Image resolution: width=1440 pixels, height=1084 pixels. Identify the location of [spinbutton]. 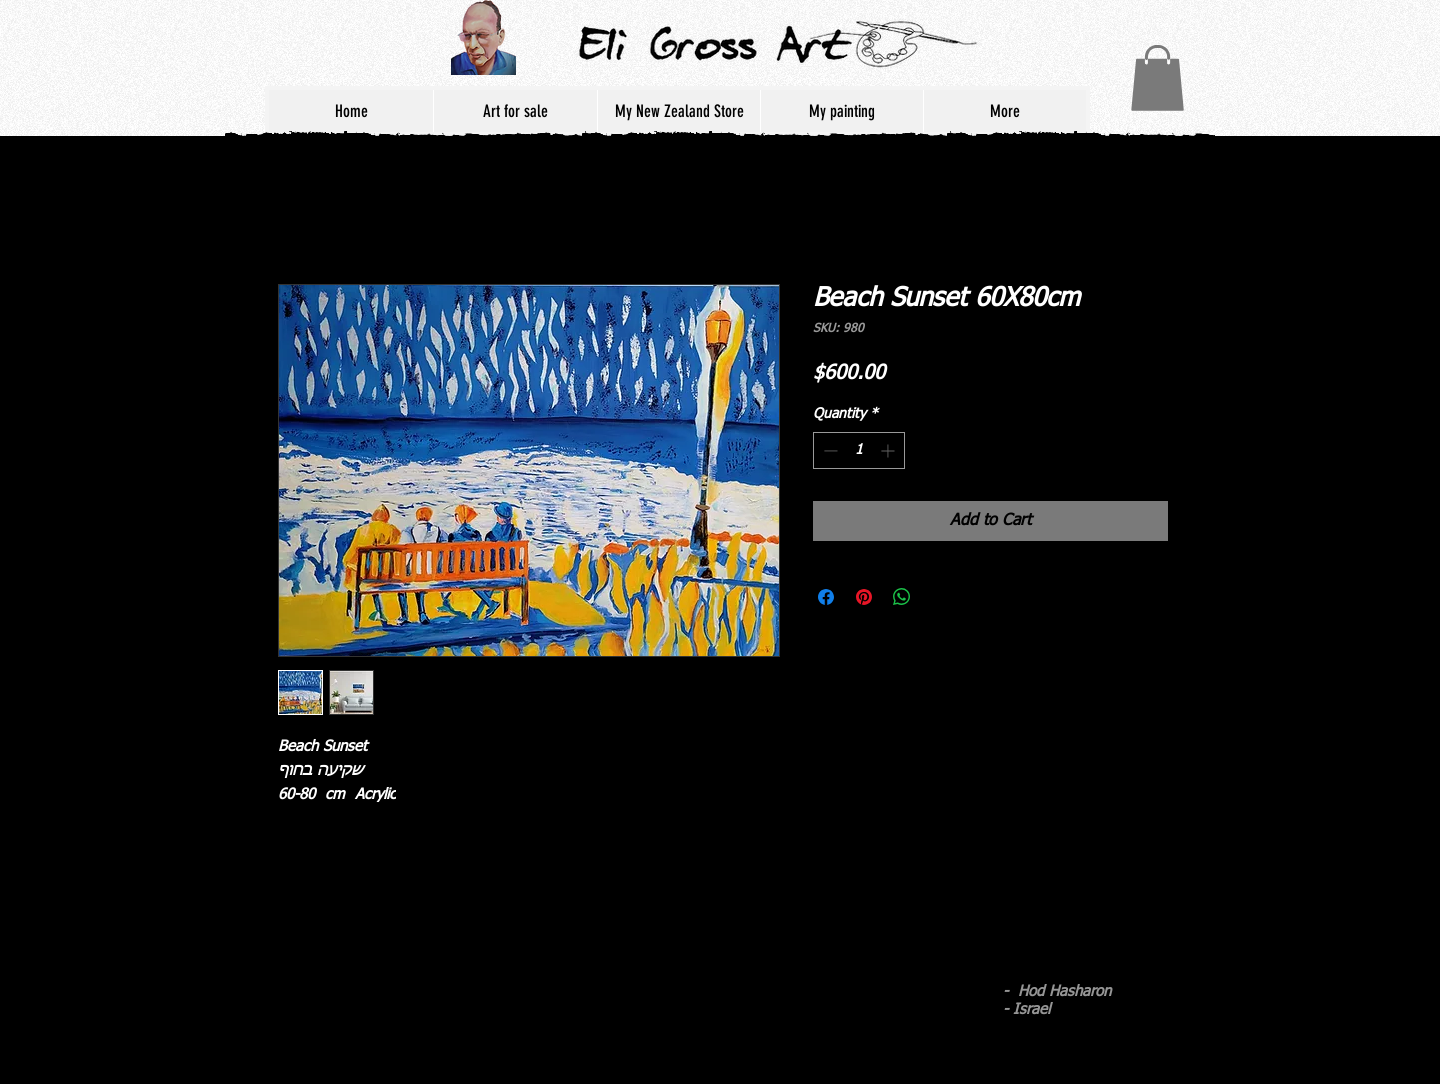
(859, 450).